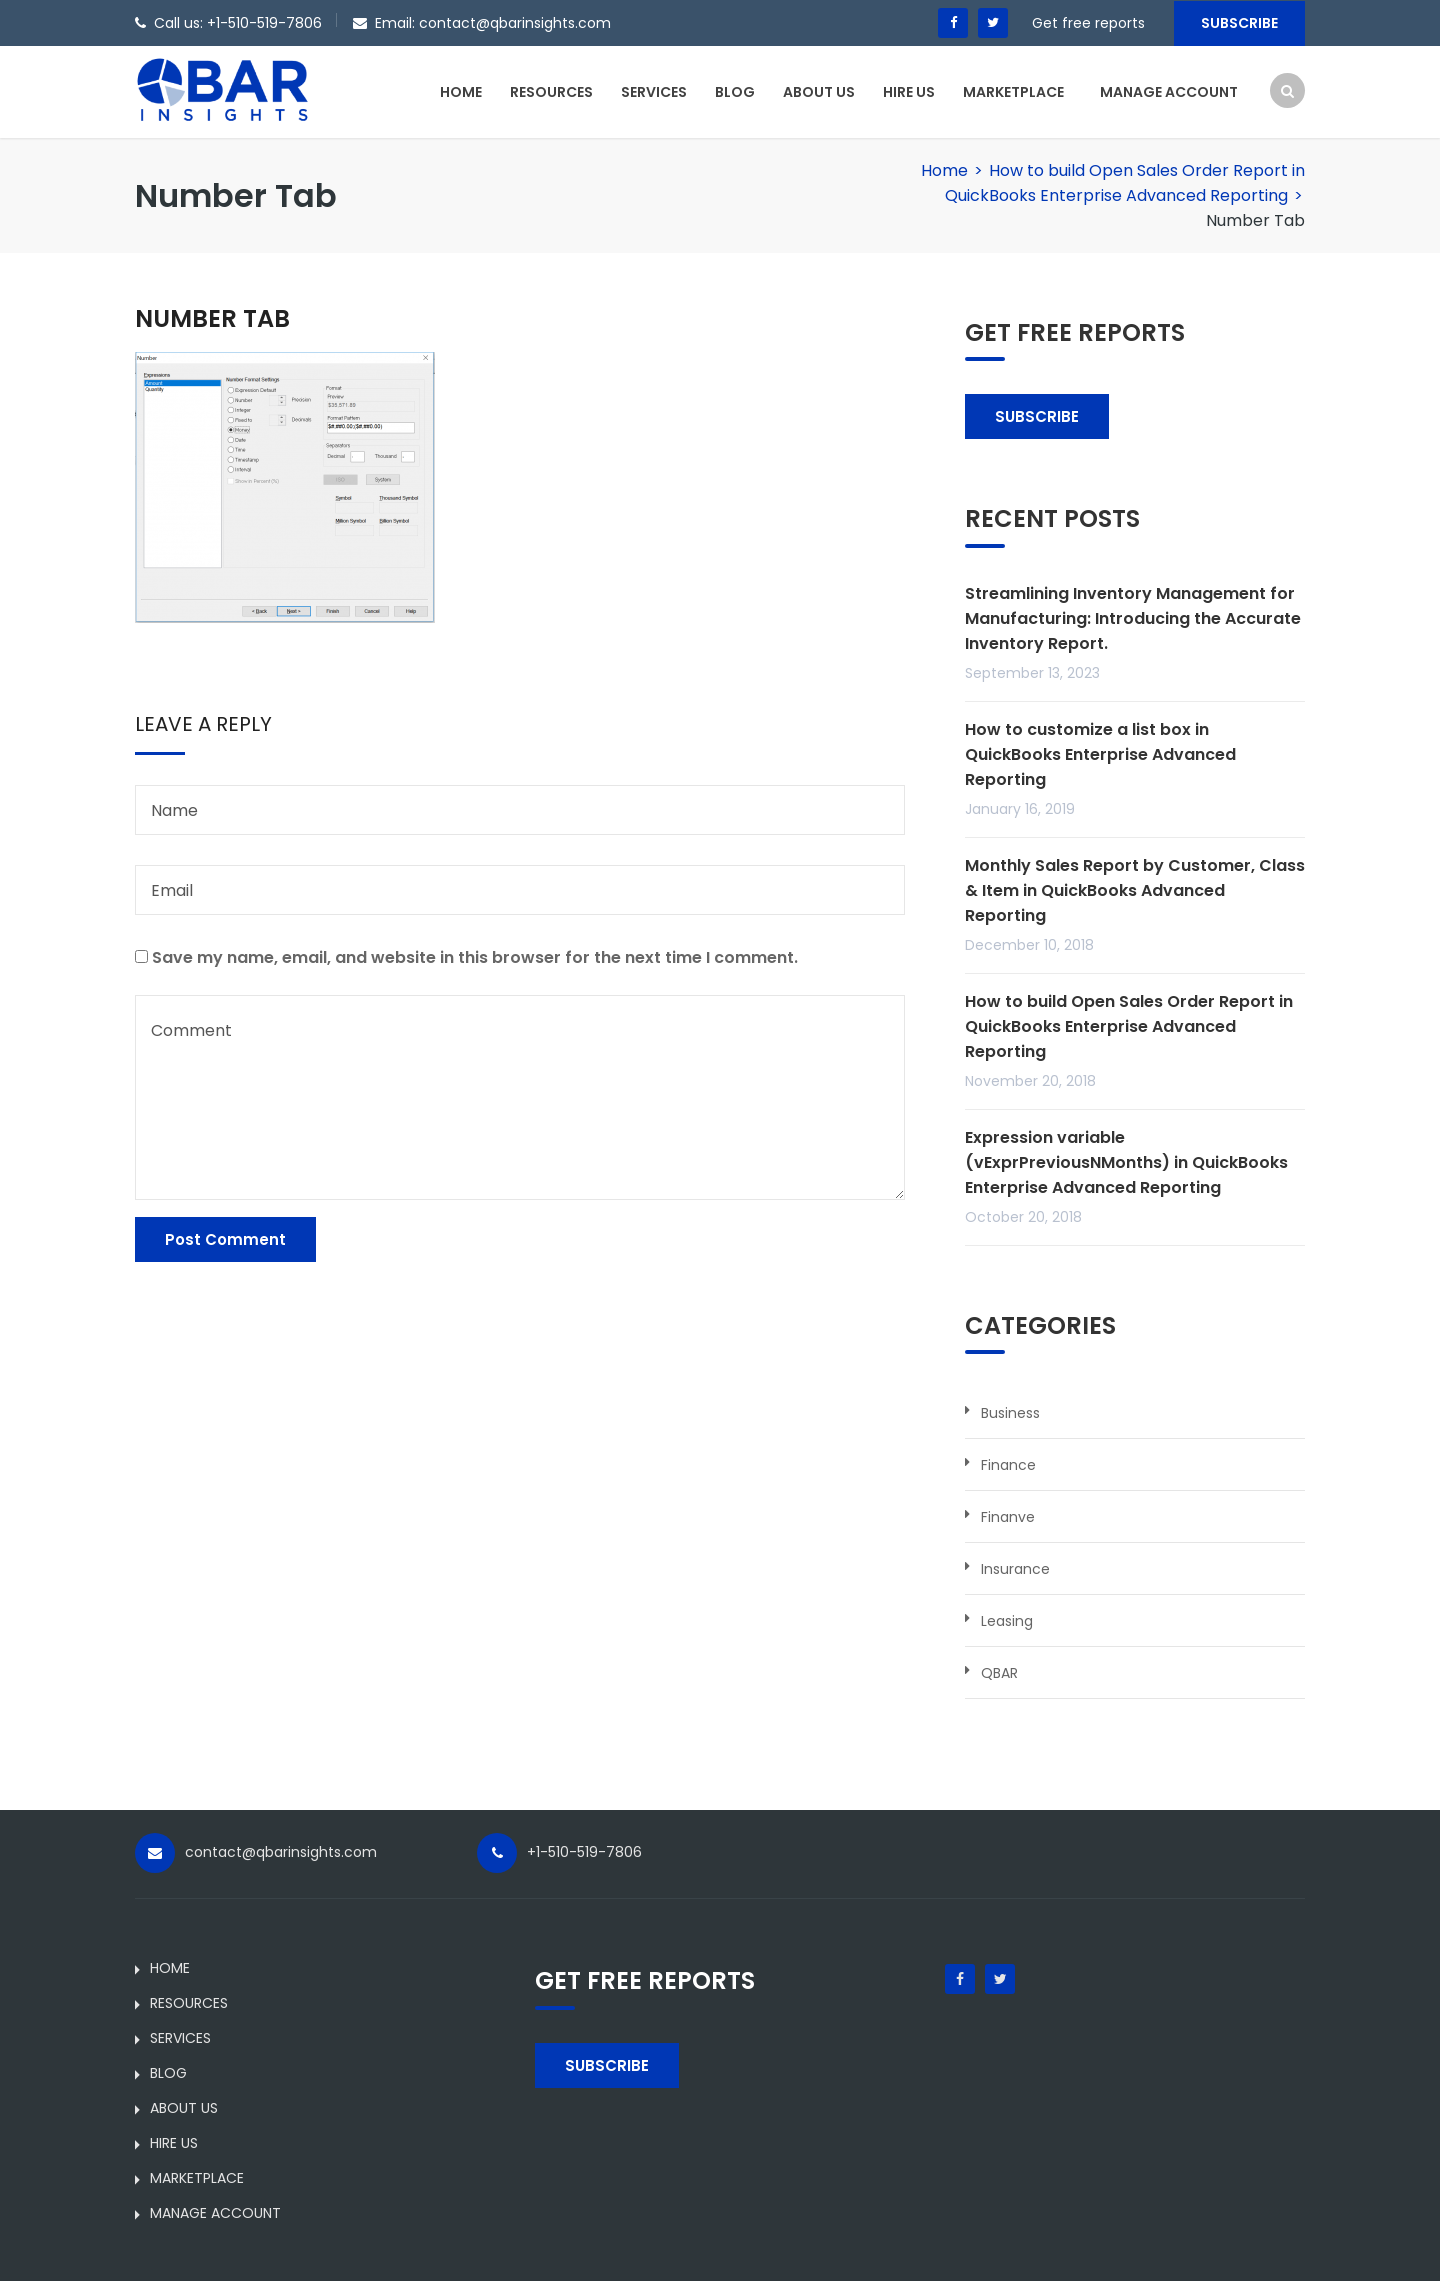 This screenshot has height=2281, width=1440. Describe the element at coordinates (819, 92) in the screenshot. I see `ABOUT US` at that location.